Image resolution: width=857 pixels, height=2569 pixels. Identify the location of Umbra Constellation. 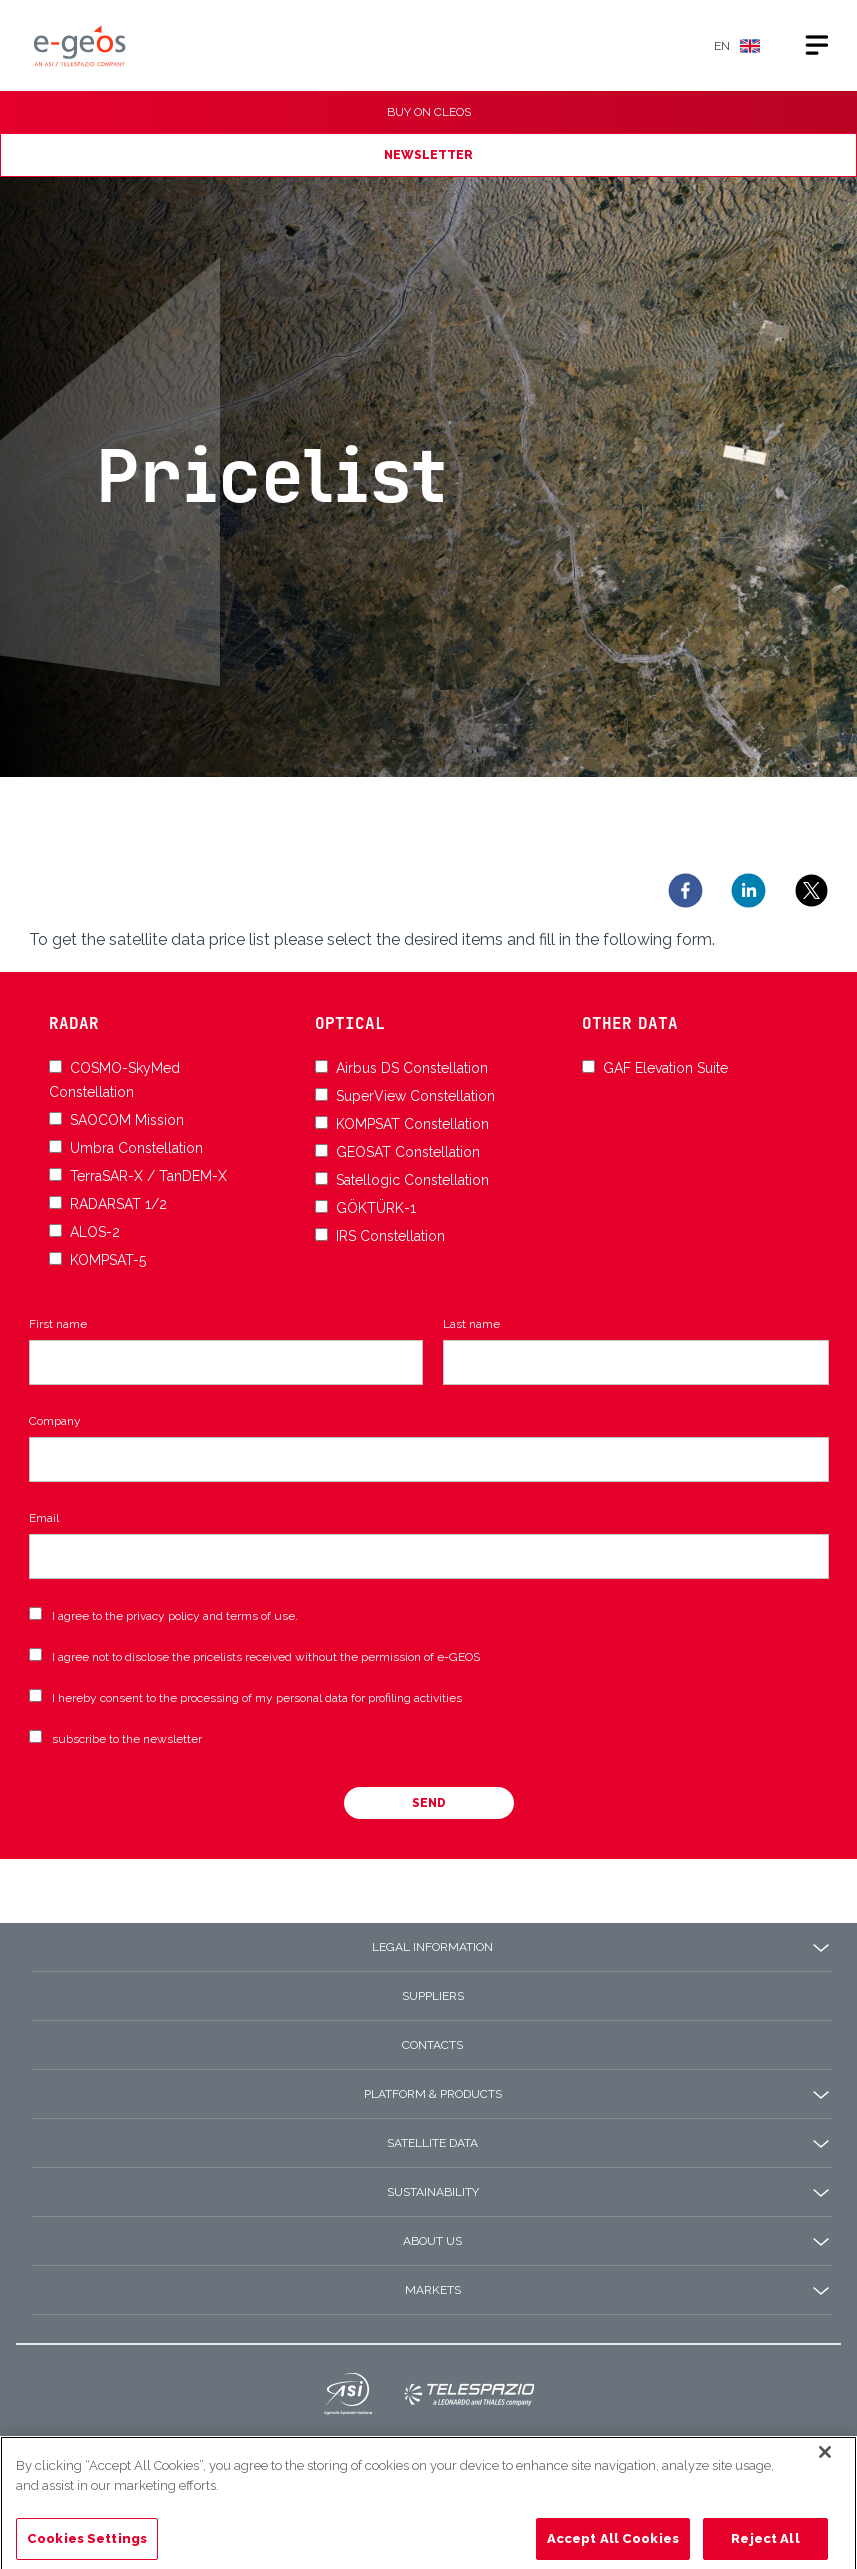
(136, 1148).